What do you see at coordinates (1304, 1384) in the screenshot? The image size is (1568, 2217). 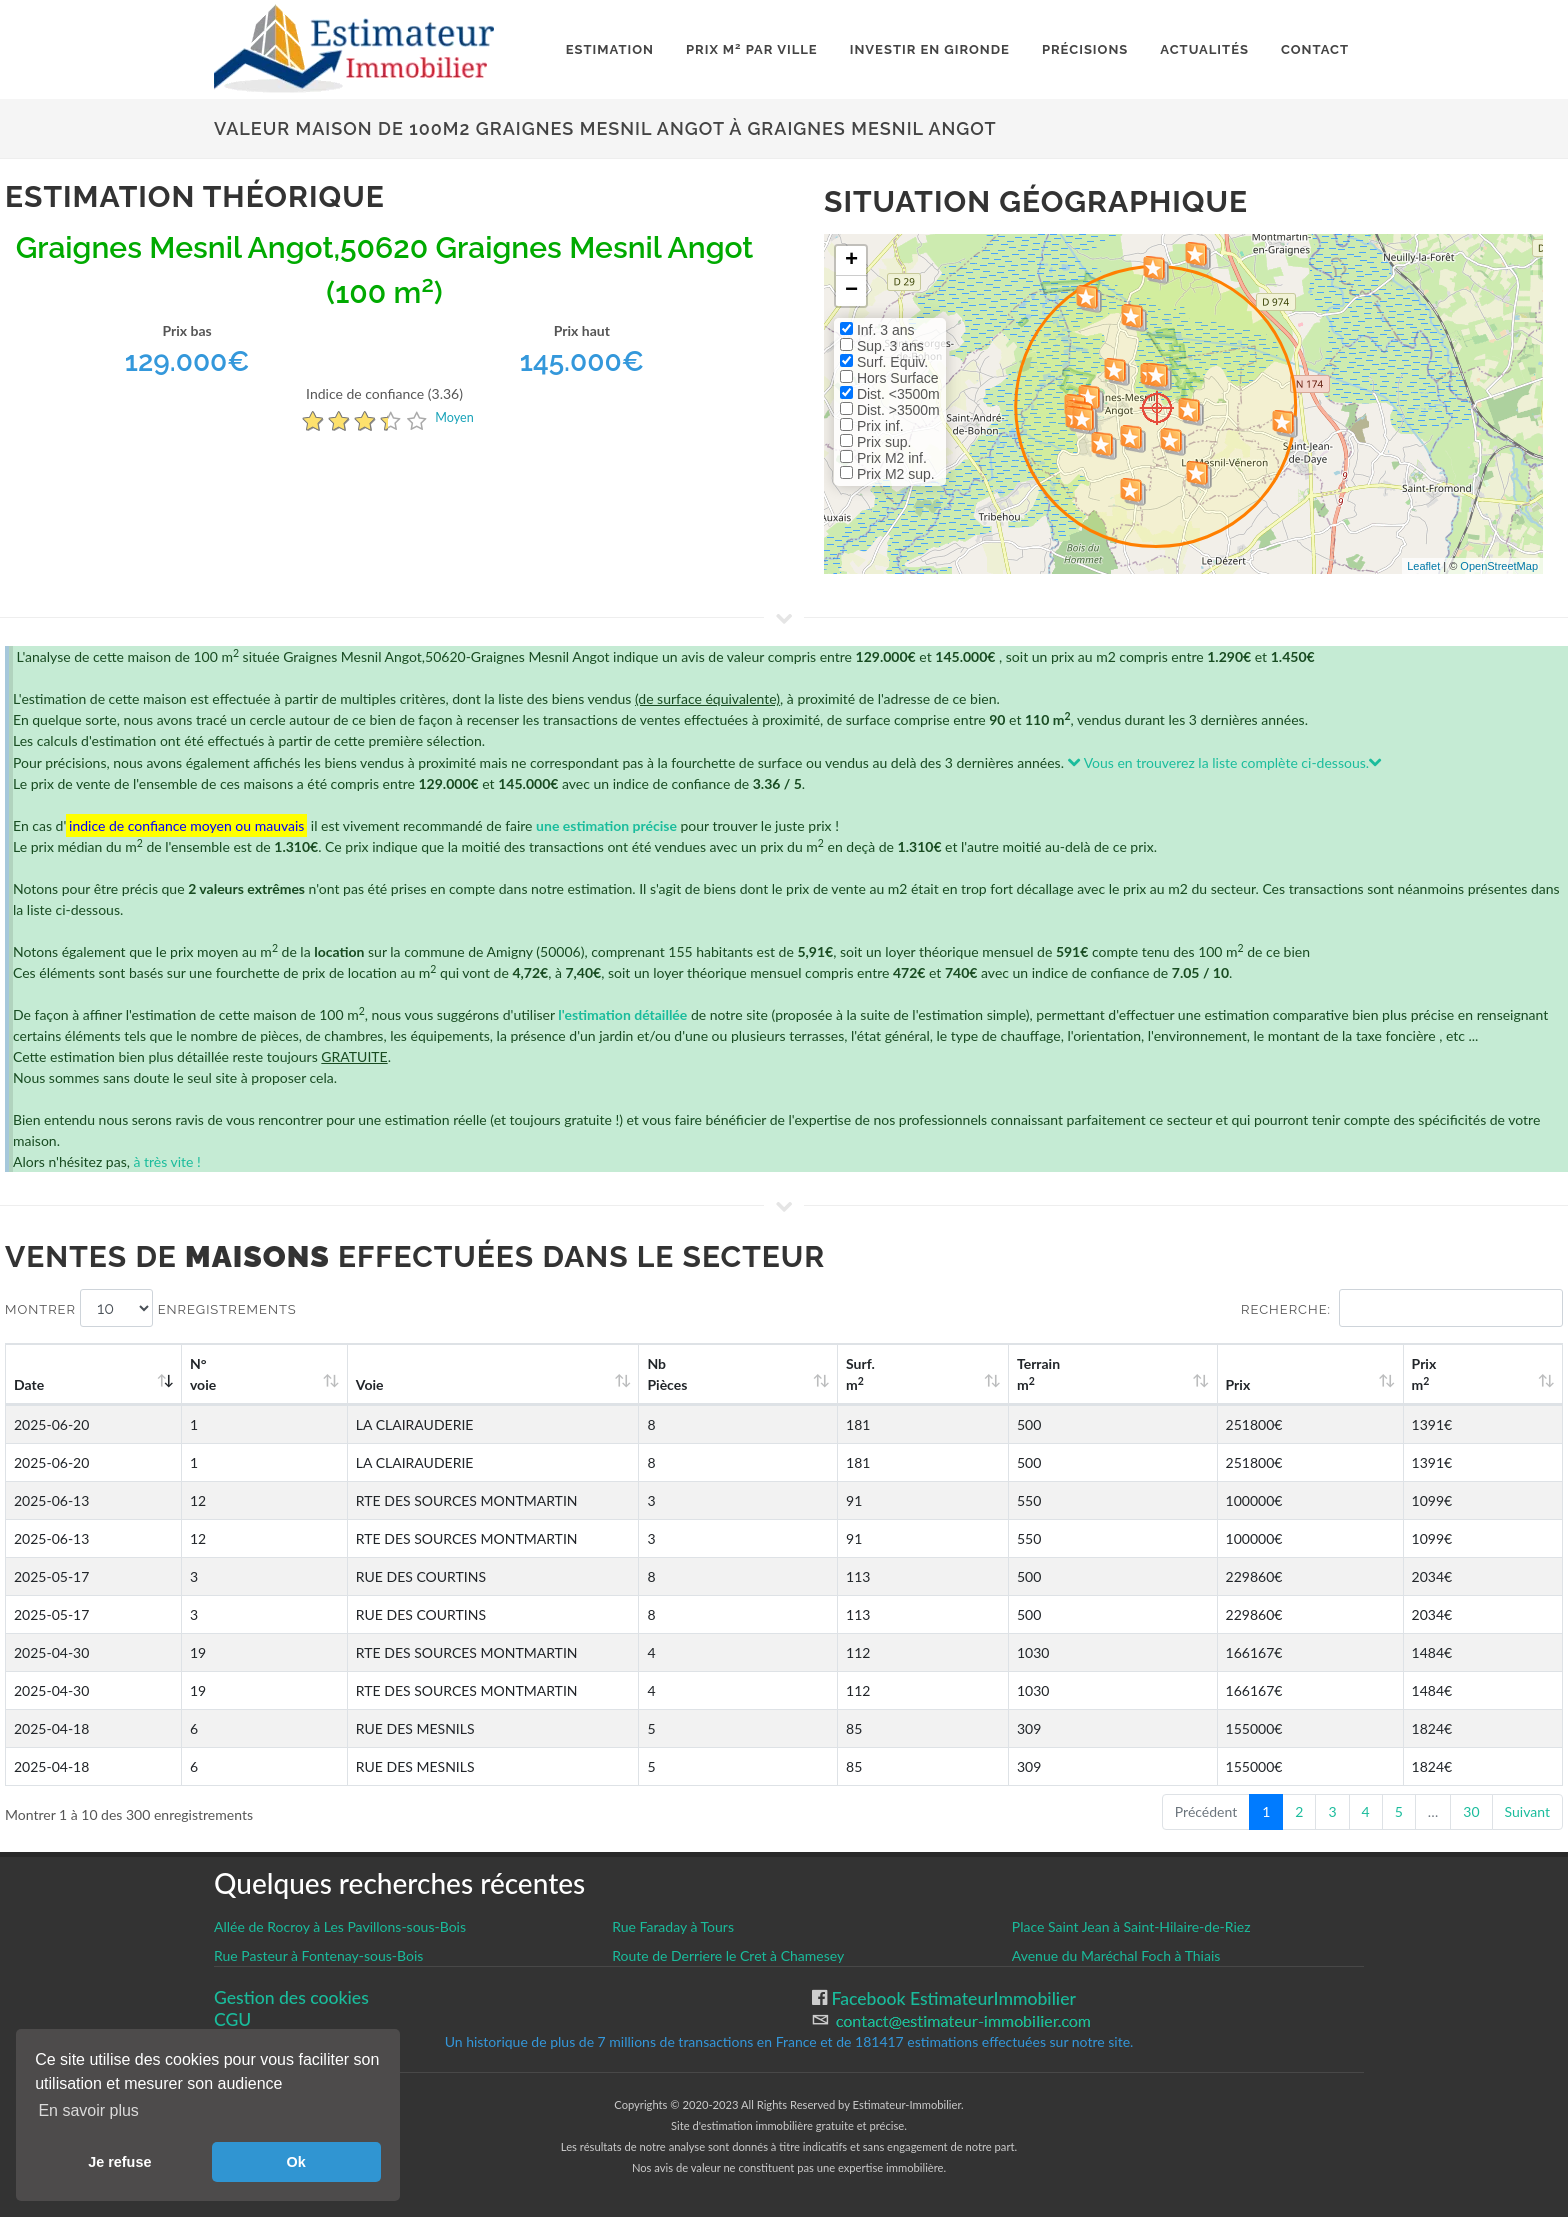 I see `Prix [Prix: activate to sort column ascending]` at bounding box center [1304, 1384].